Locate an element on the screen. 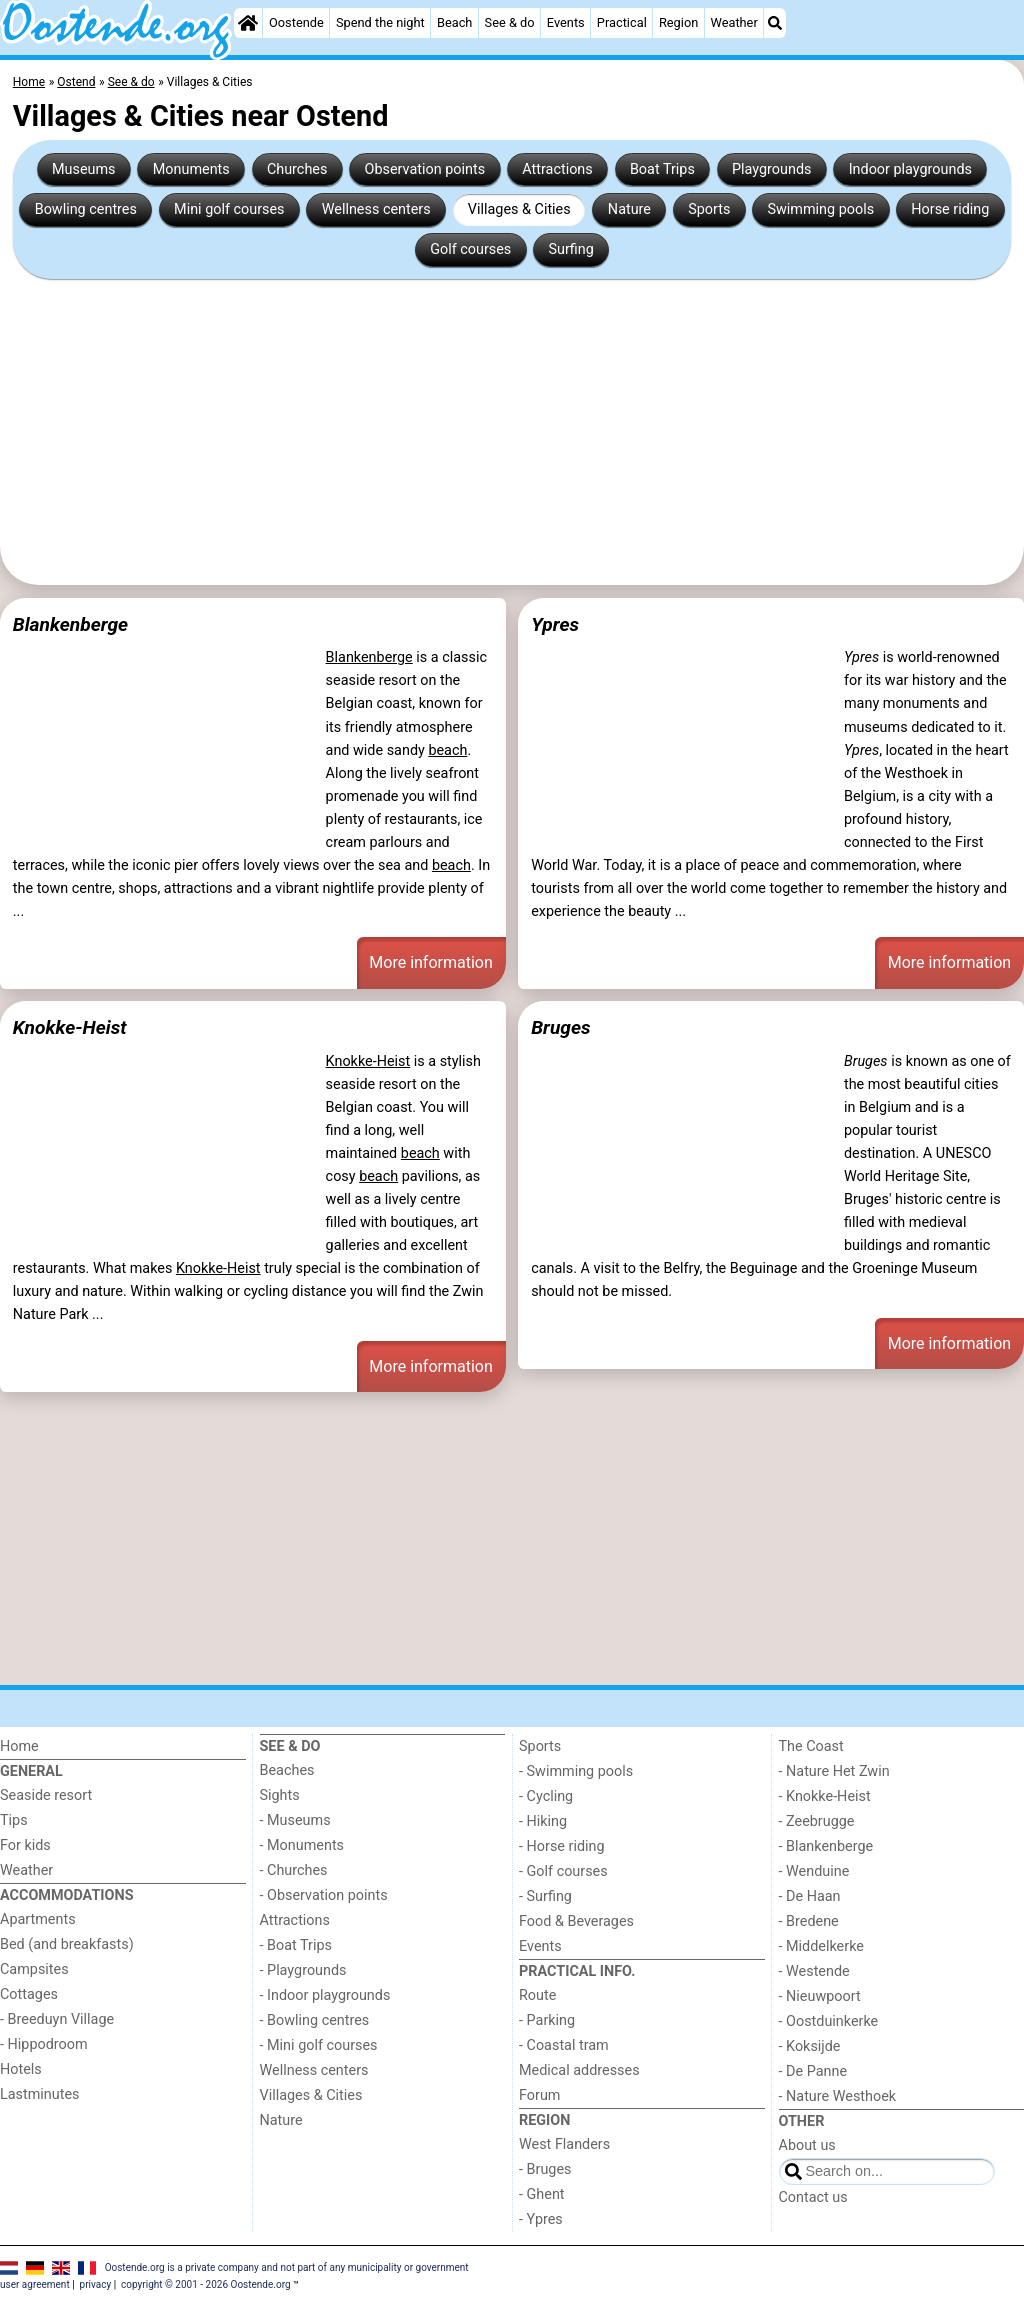 This screenshot has width=1024, height=2305. Tips is located at coordinates (14, 1820).